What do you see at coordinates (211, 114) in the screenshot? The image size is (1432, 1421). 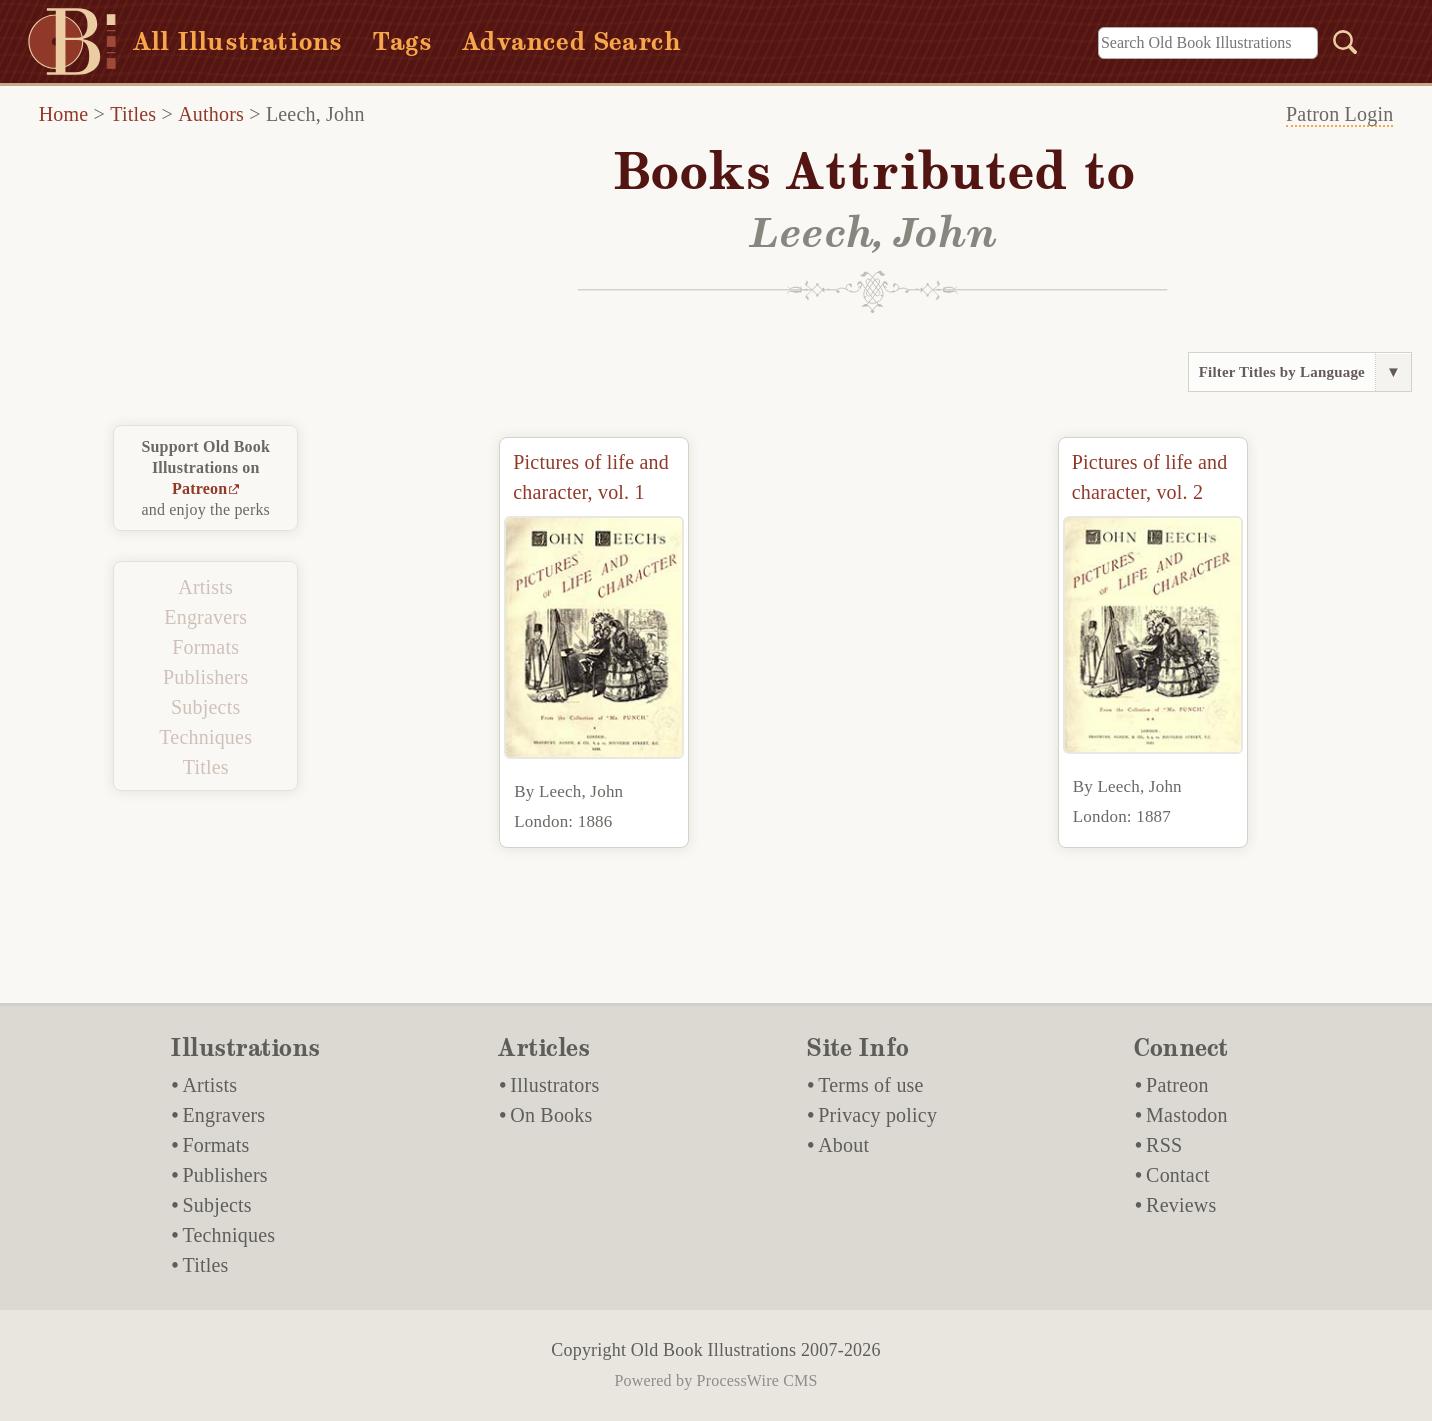 I see `Authors` at bounding box center [211, 114].